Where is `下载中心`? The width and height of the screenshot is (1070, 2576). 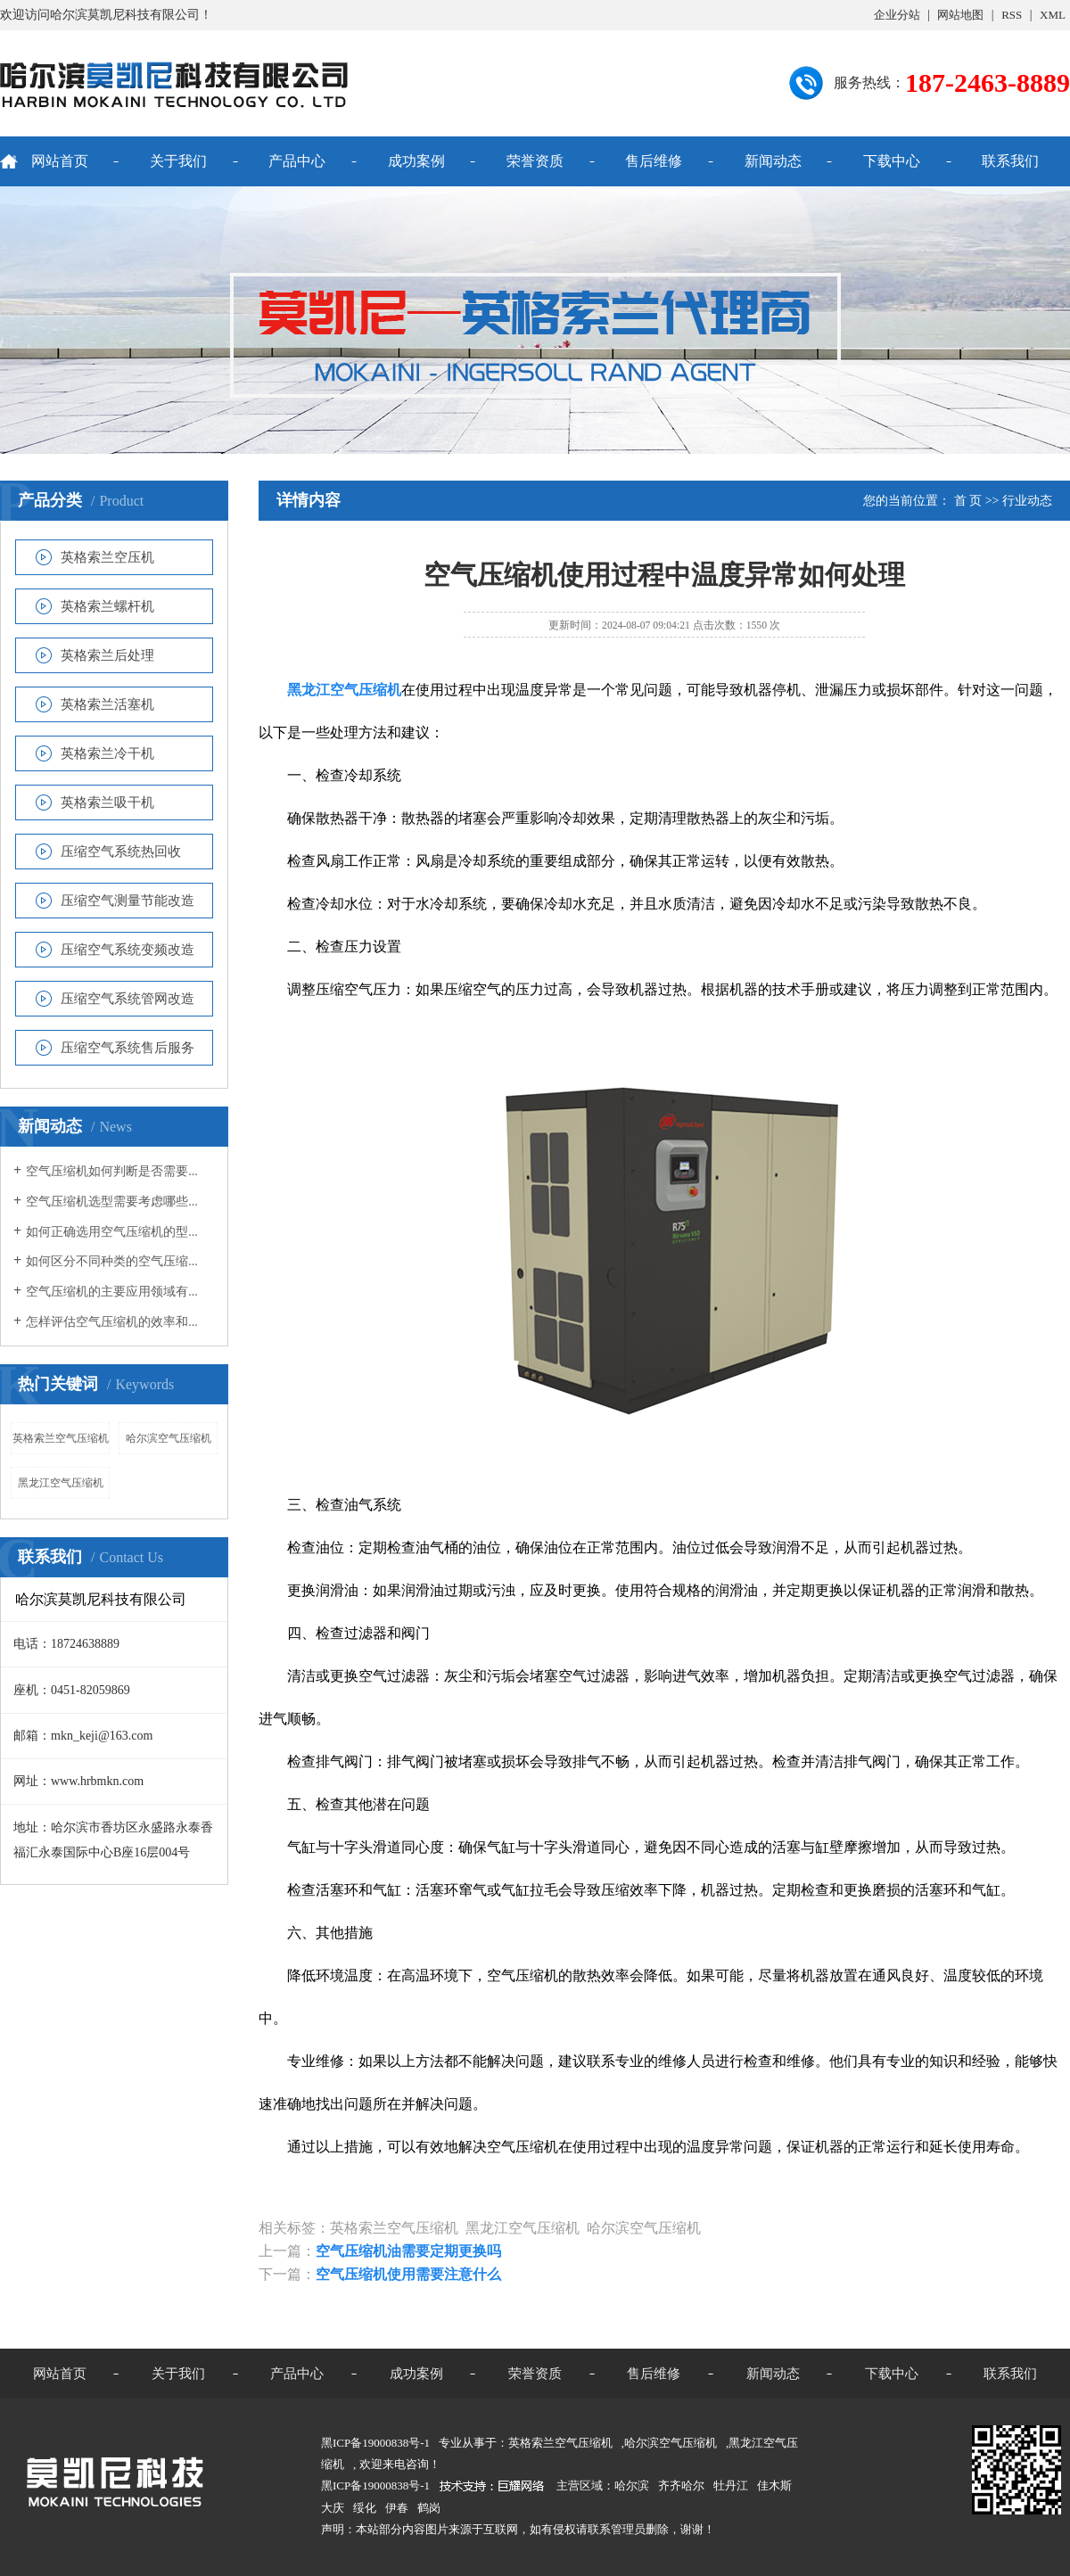
下载中心 is located at coordinates (891, 161).